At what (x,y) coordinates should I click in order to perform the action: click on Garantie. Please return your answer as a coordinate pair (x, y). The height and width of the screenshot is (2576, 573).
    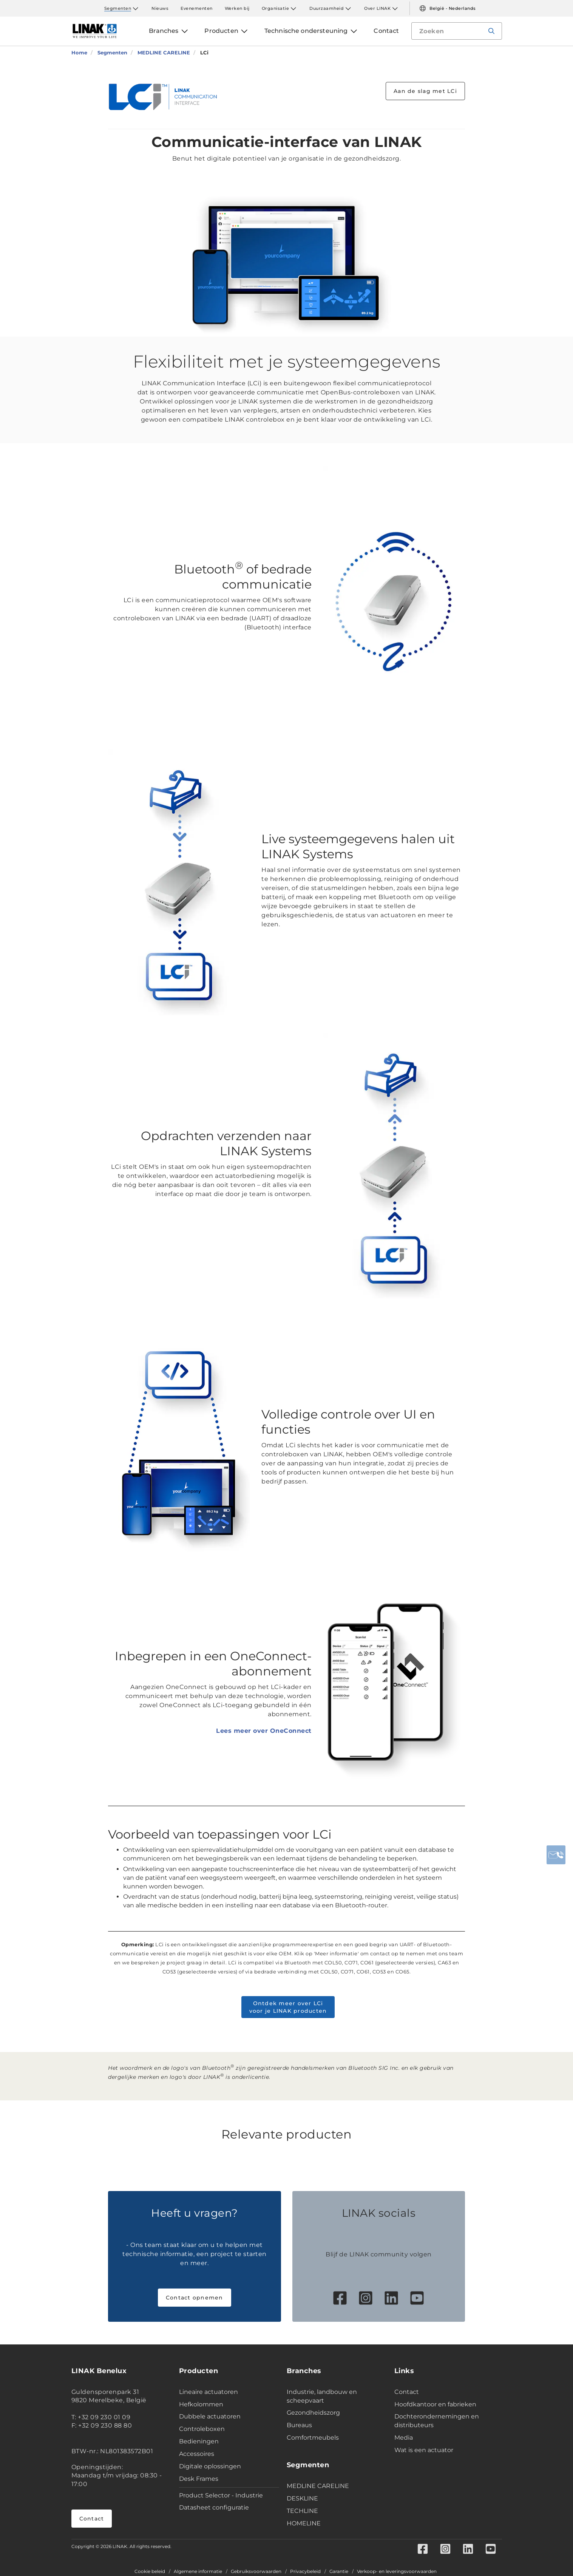
    Looking at the image, I should click on (338, 2571).